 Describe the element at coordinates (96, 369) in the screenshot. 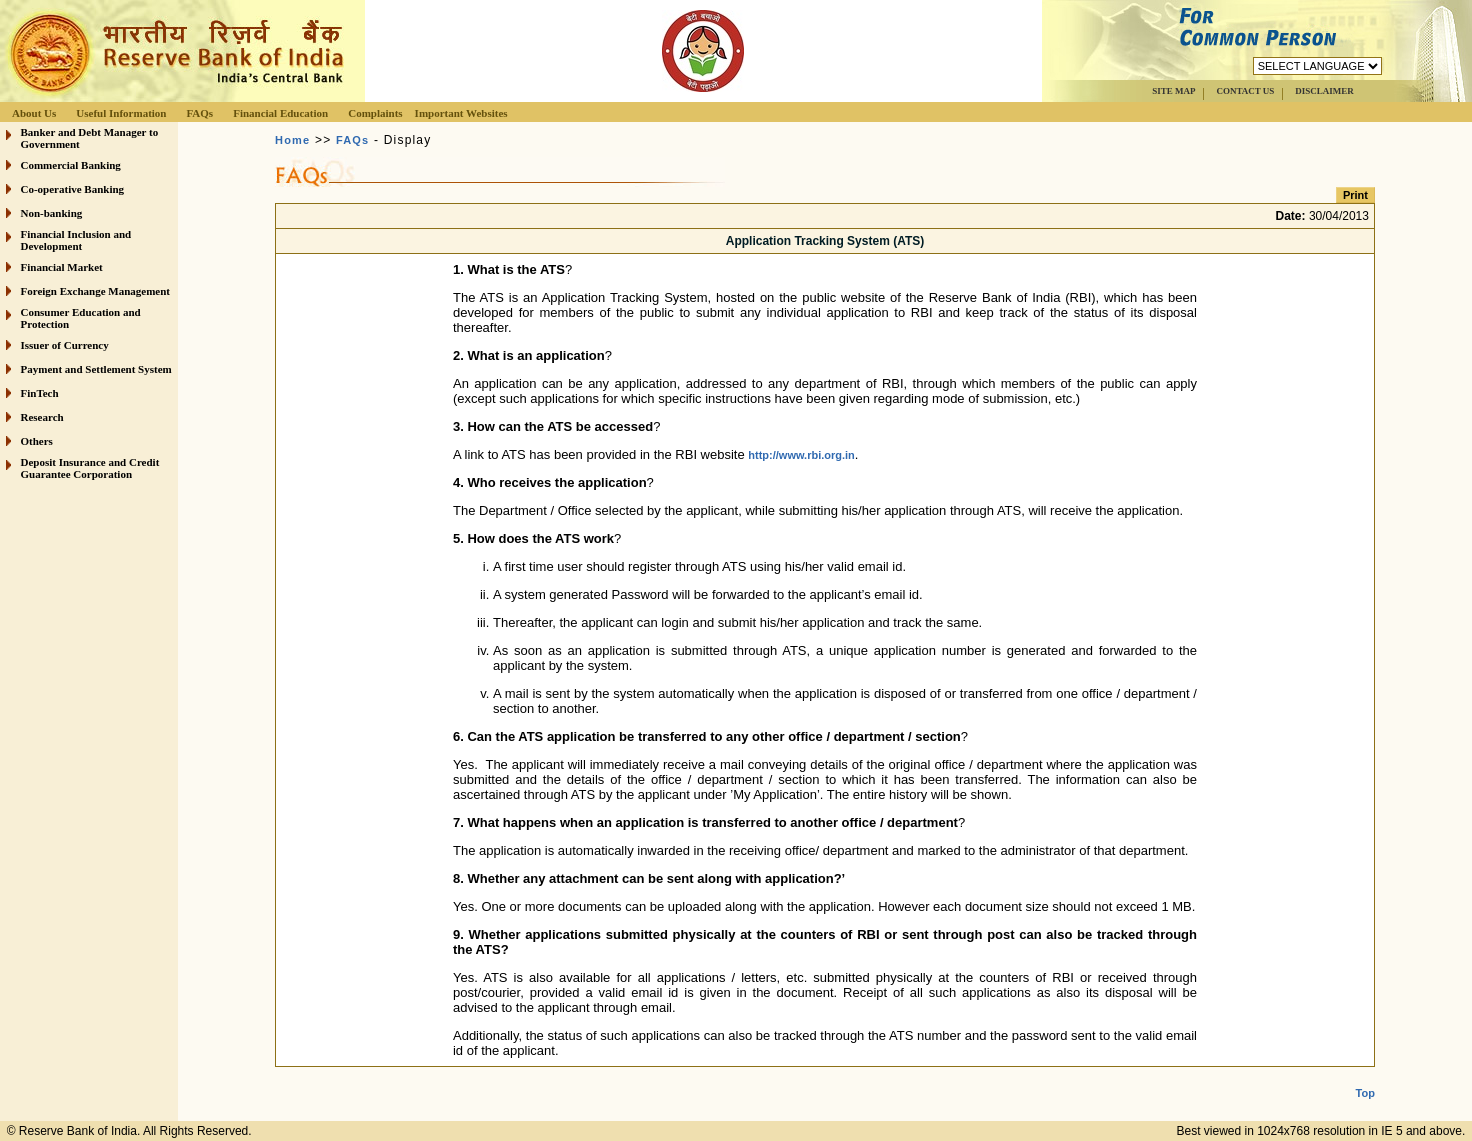

I see `Payment and Settlement System` at that location.